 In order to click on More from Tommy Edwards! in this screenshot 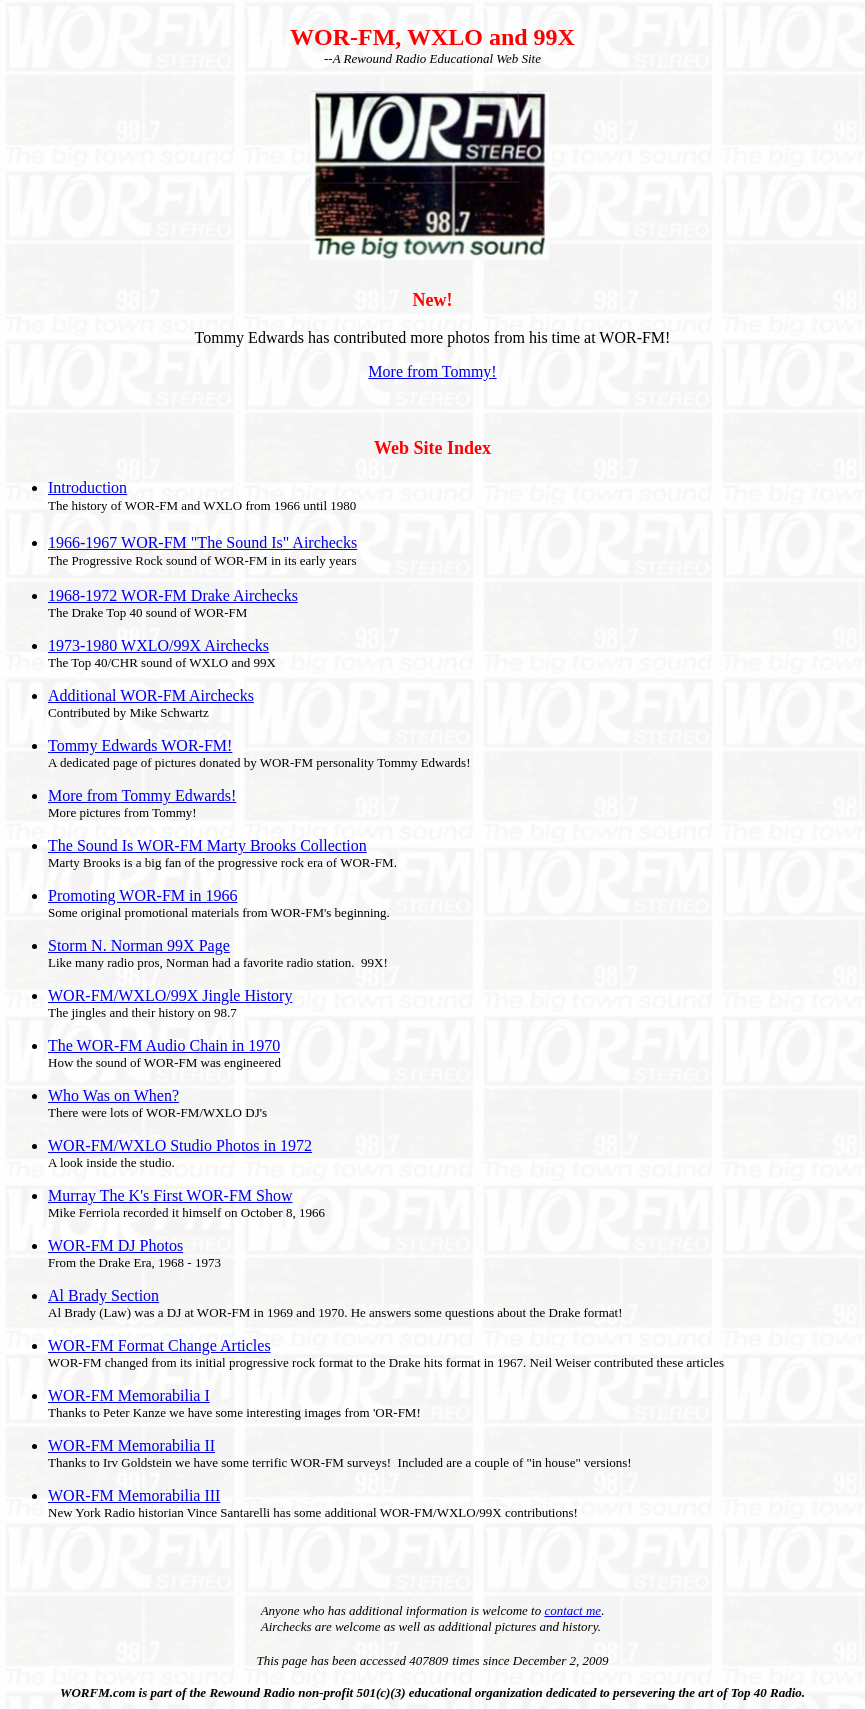, I will do `click(142, 795)`.